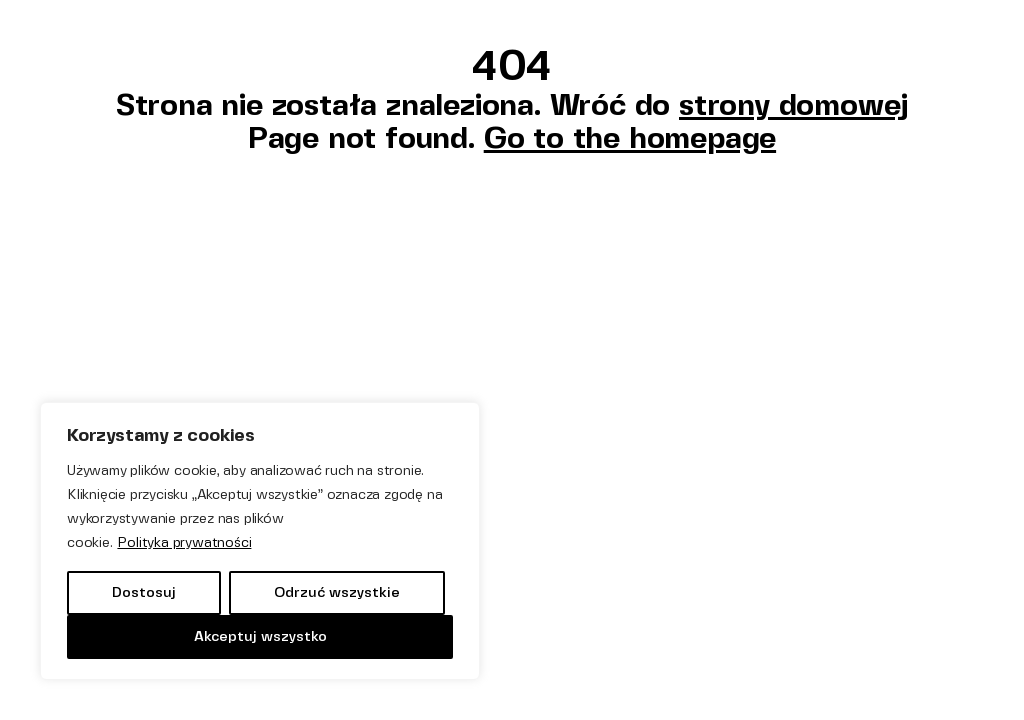 The image size is (1024, 720). Describe the element at coordinates (630, 137) in the screenshot. I see `Go to the homepage` at that location.